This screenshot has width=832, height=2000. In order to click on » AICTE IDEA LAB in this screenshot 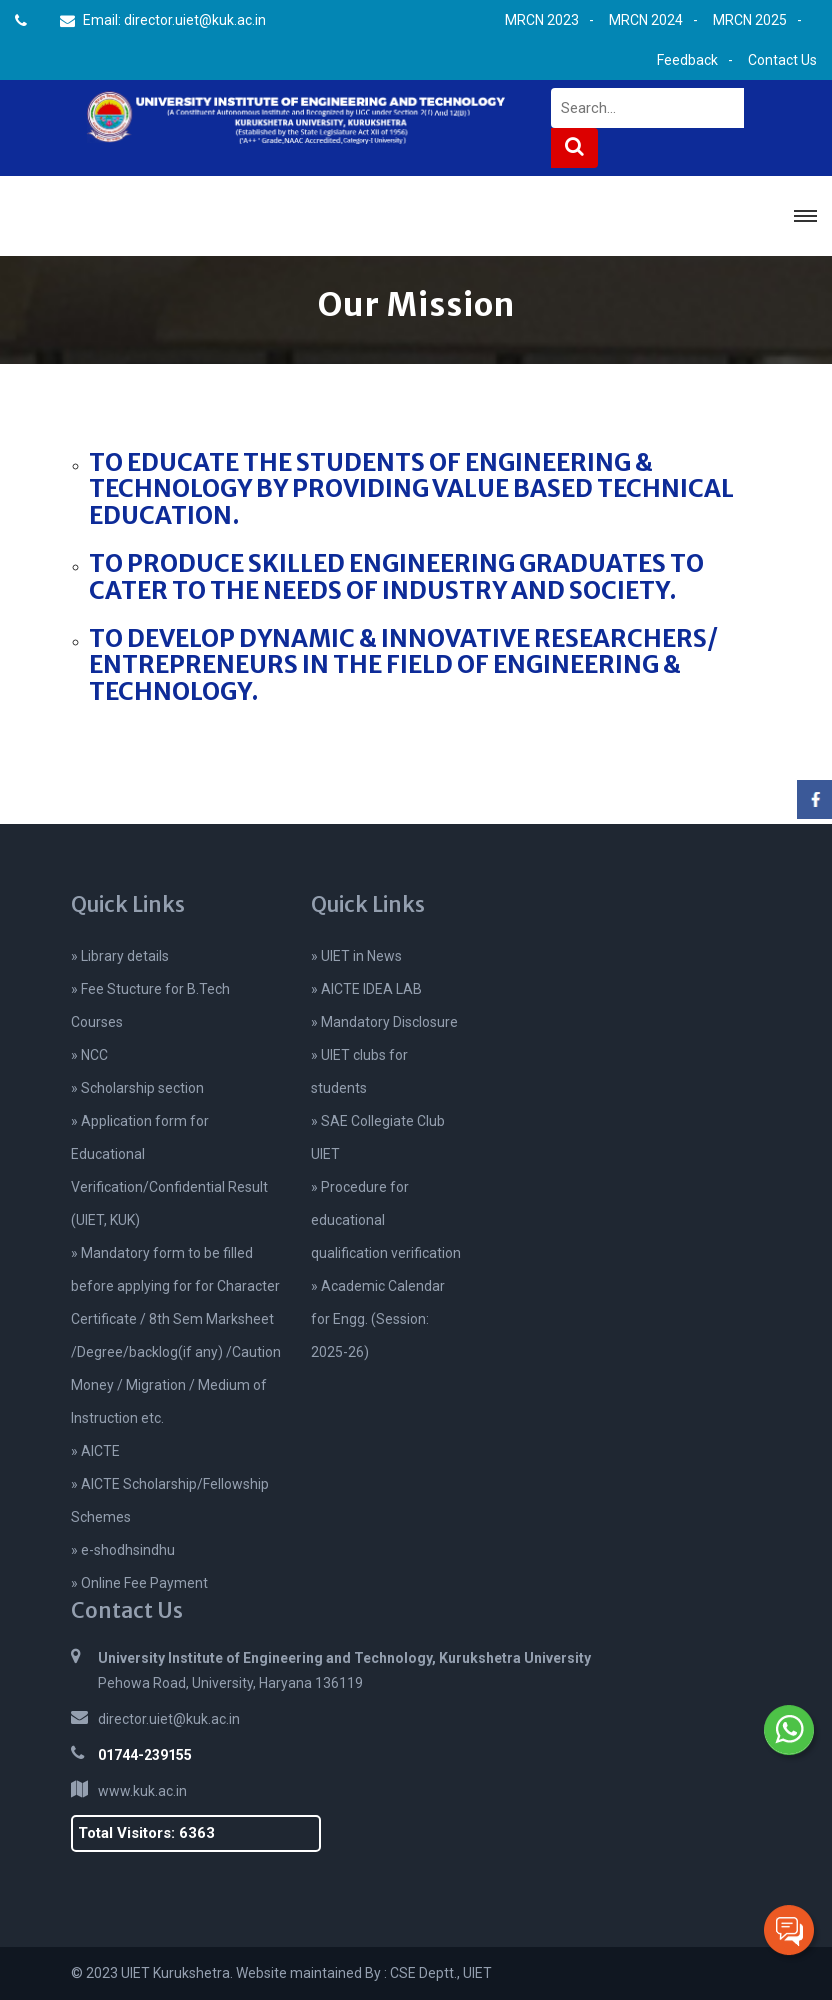, I will do `click(366, 989)`.